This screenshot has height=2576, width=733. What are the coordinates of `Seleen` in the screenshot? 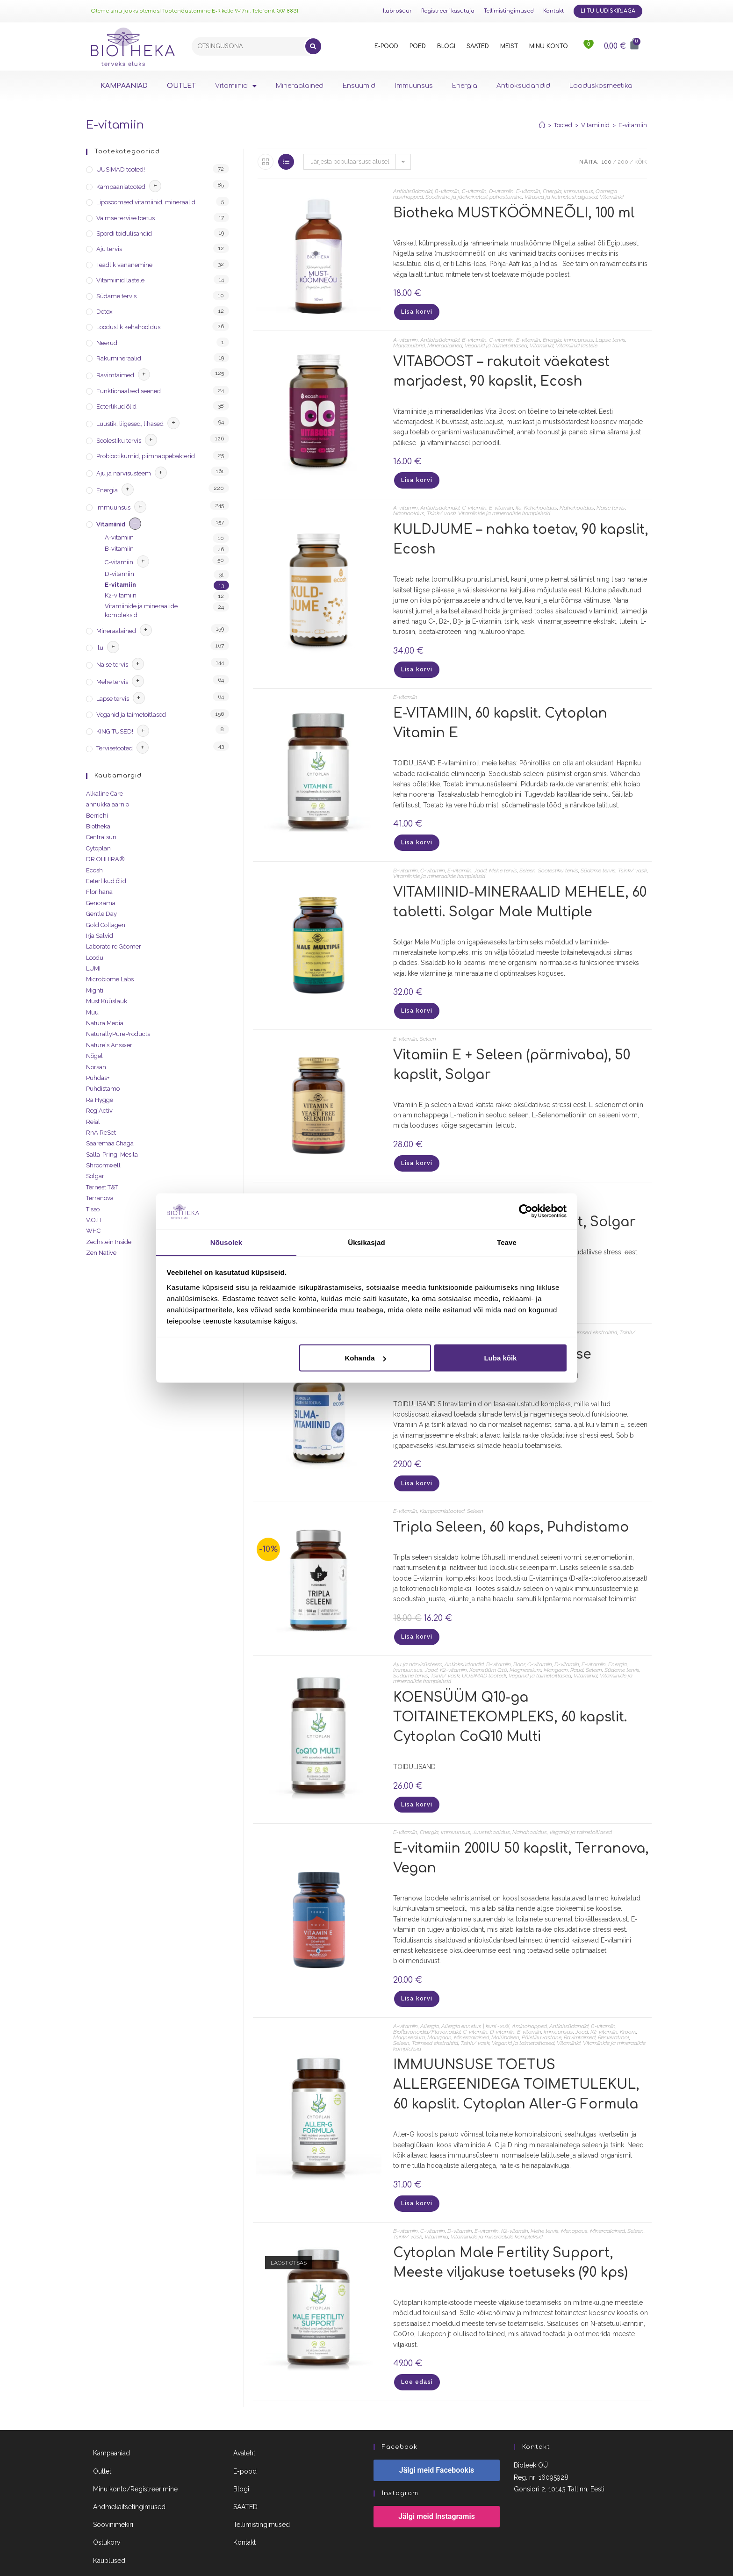 It's located at (527, 861).